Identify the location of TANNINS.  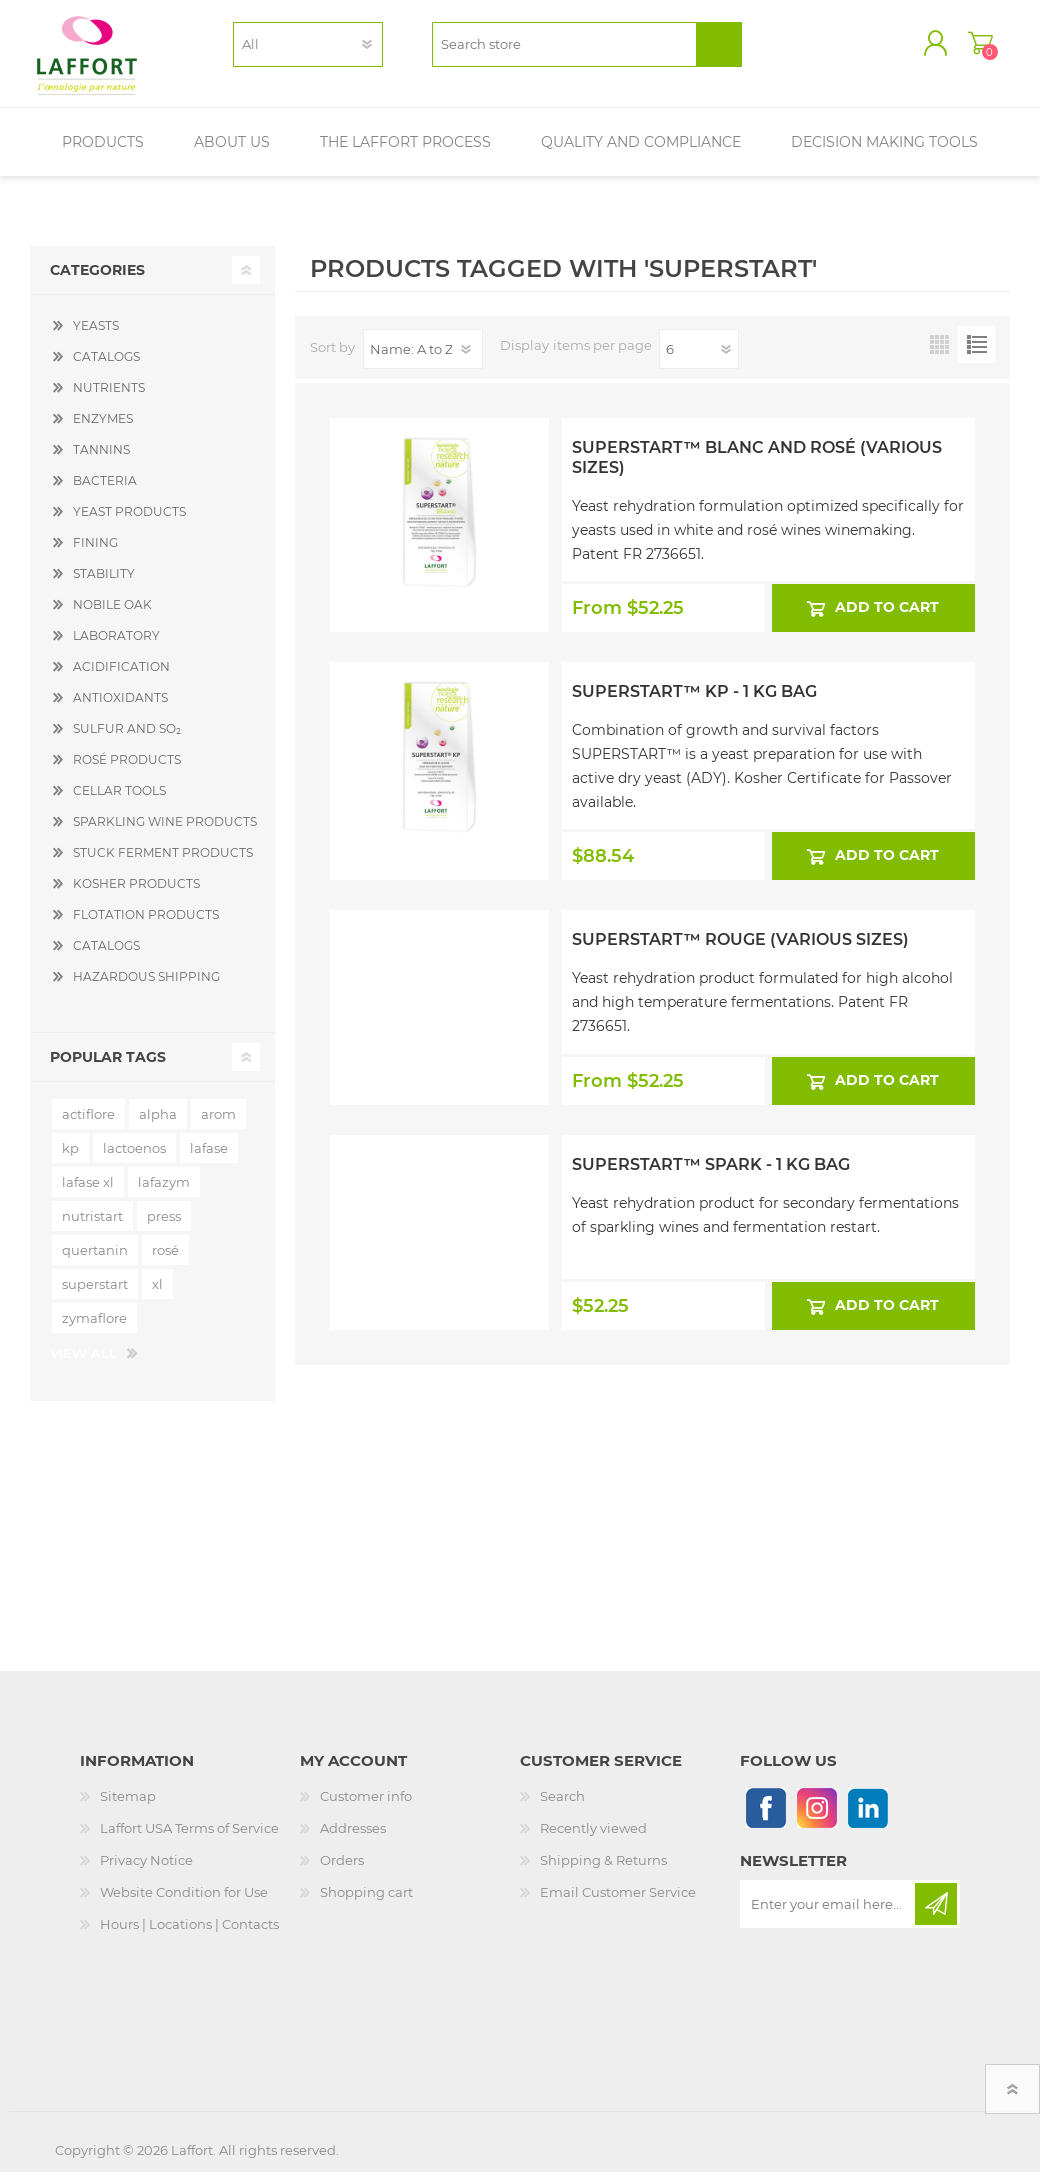
(101, 461).